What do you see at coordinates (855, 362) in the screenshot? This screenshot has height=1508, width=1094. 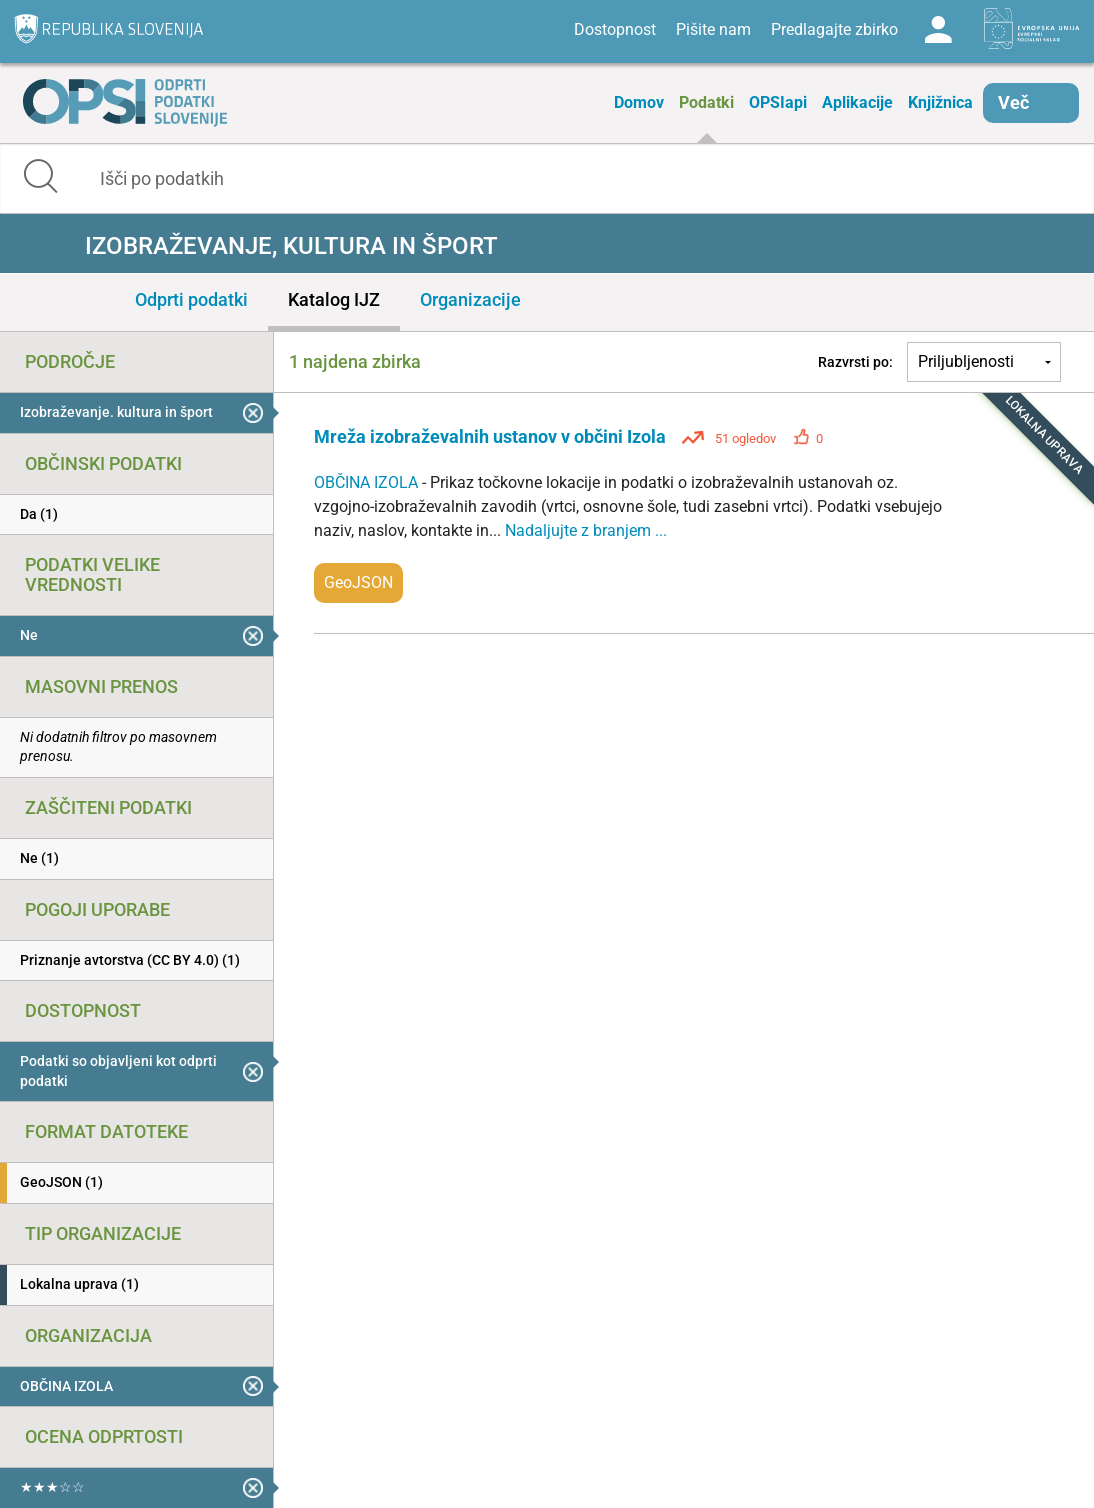 I see `Razvrsti po:` at bounding box center [855, 362].